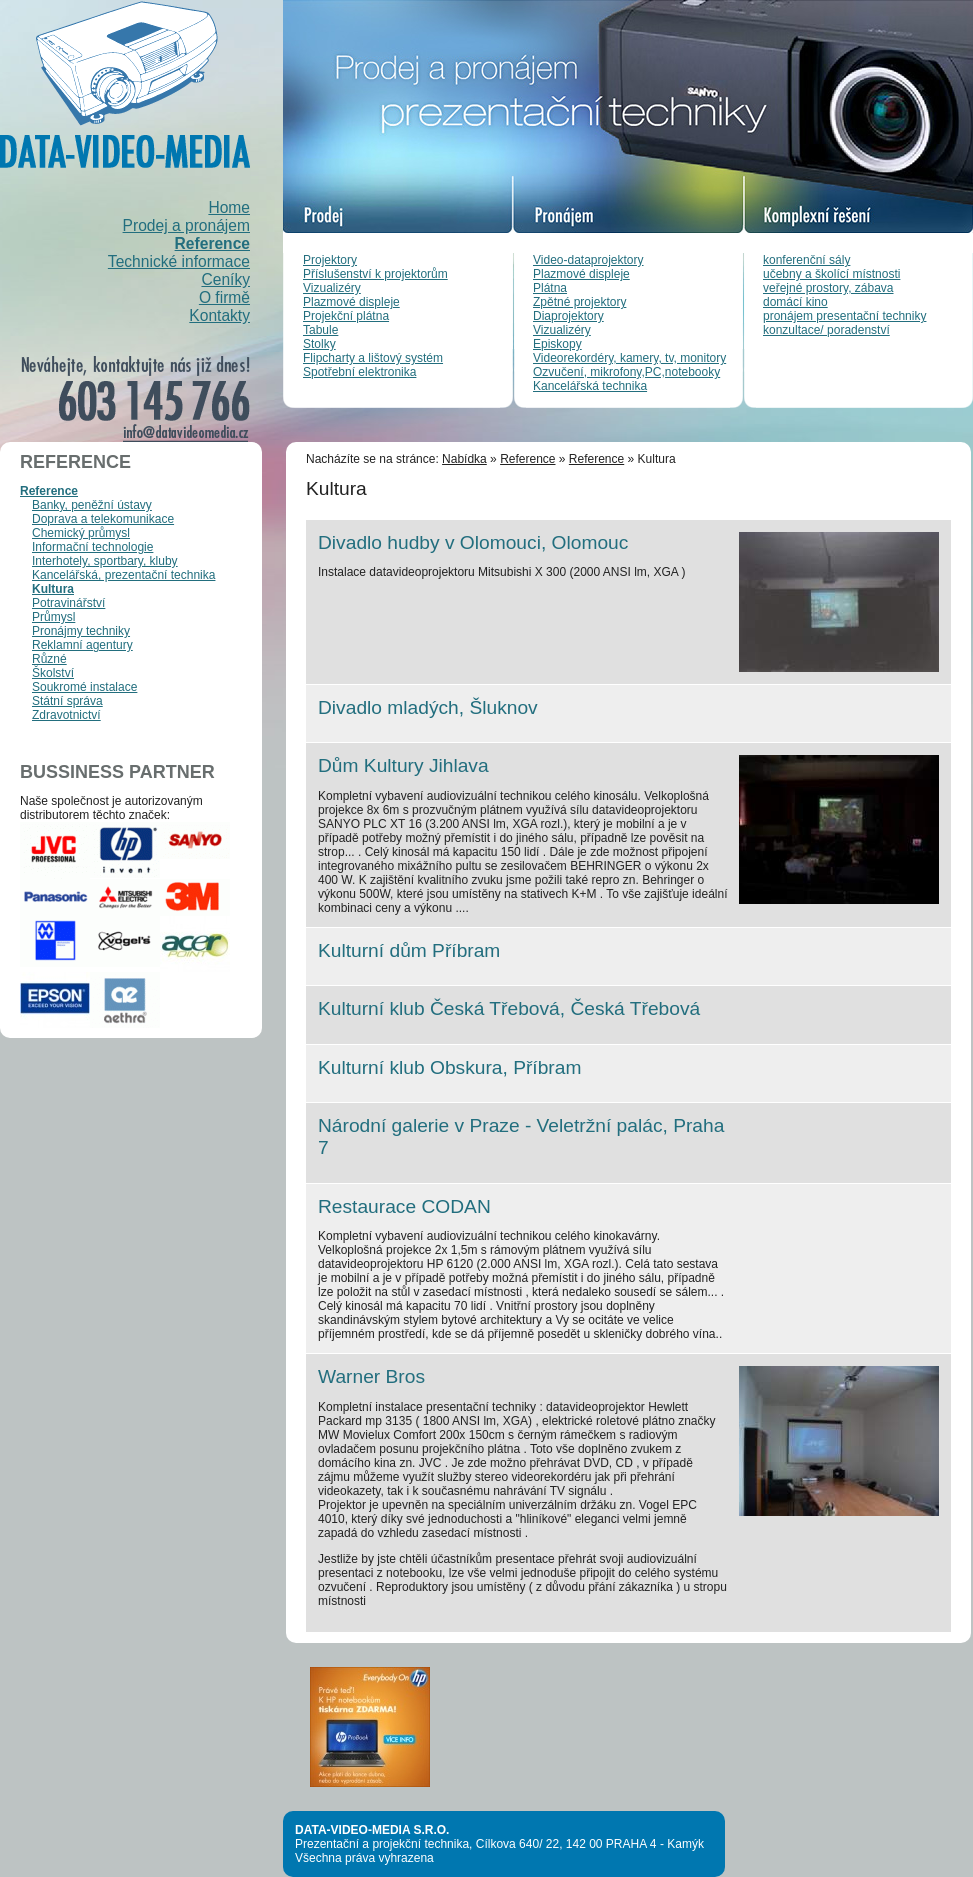 This screenshot has width=973, height=1877. I want to click on Vizualizéry, so click(332, 288).